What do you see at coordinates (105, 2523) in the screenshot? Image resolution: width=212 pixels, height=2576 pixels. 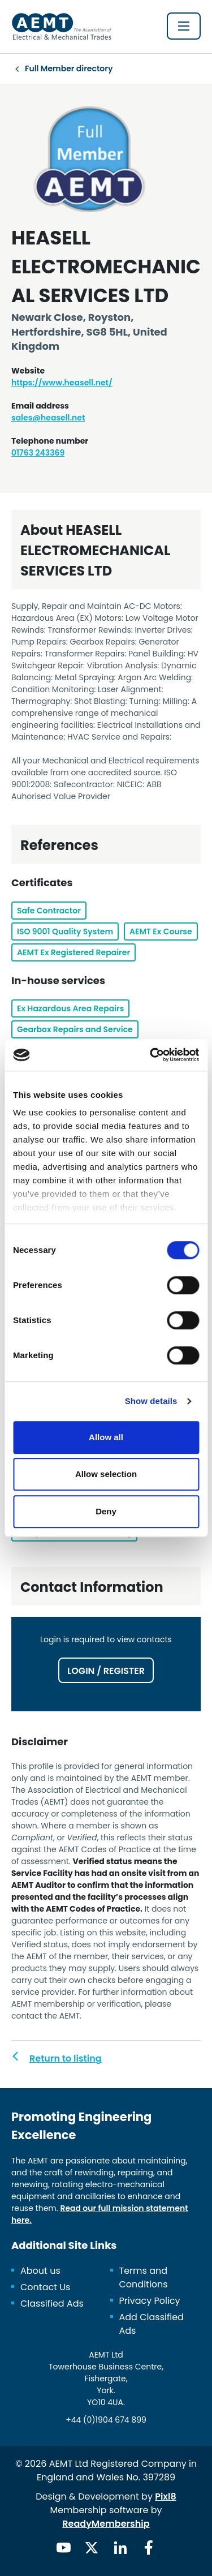 I see `ReadyMembership` at bounding box center [105, 2523].